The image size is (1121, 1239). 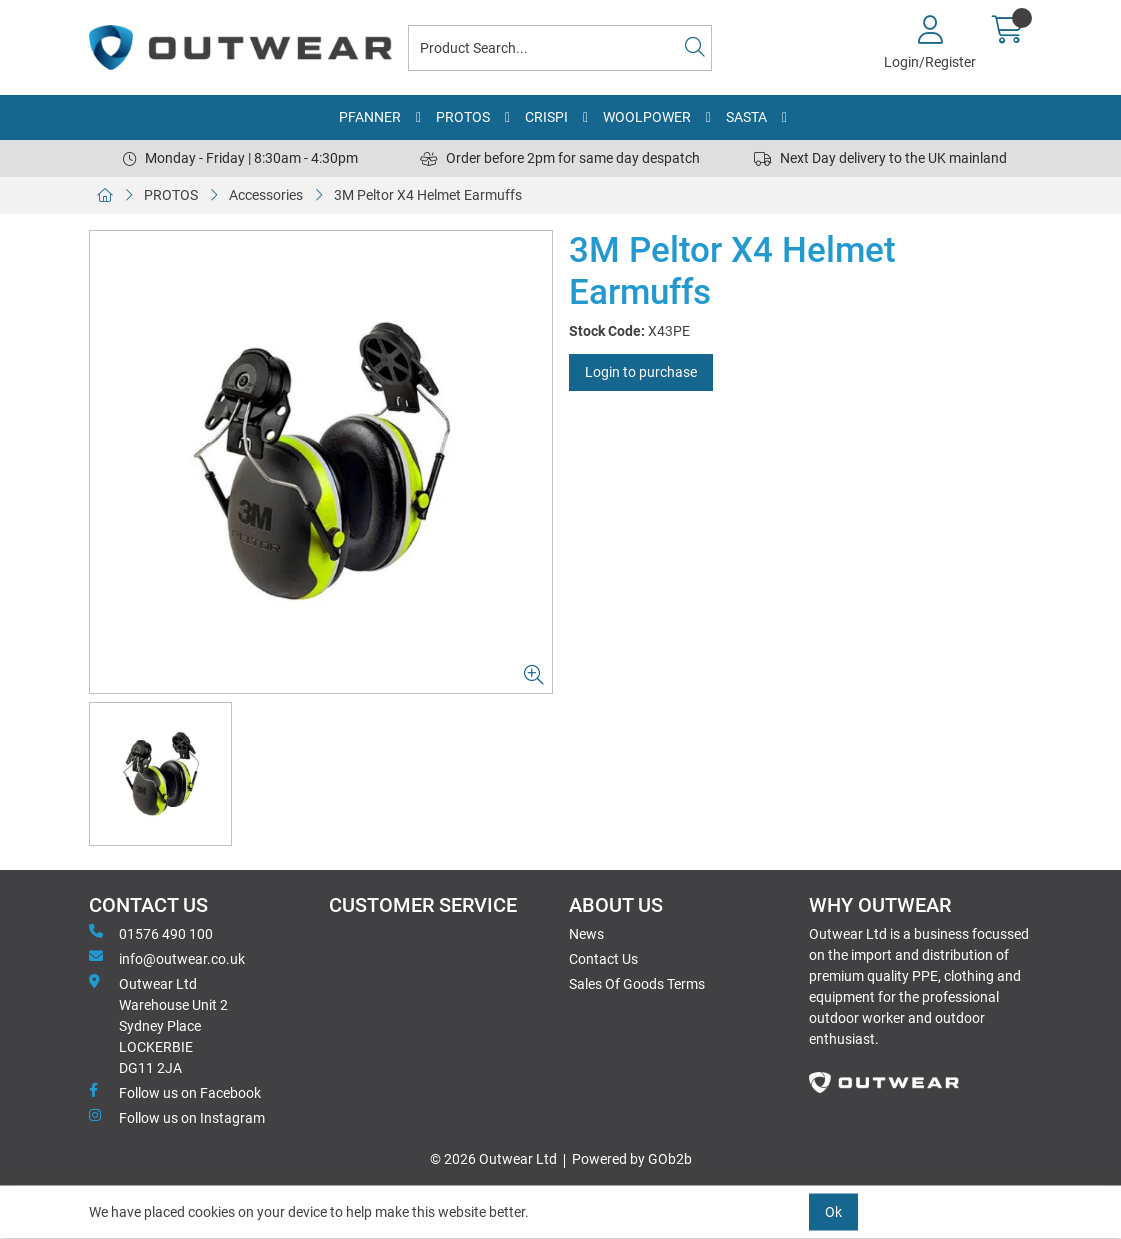 What do you see at coordinates (493, 1159) in the screenshot?
I see `© 2026 Outwear Ltd` at bounding box center [493, 1159].